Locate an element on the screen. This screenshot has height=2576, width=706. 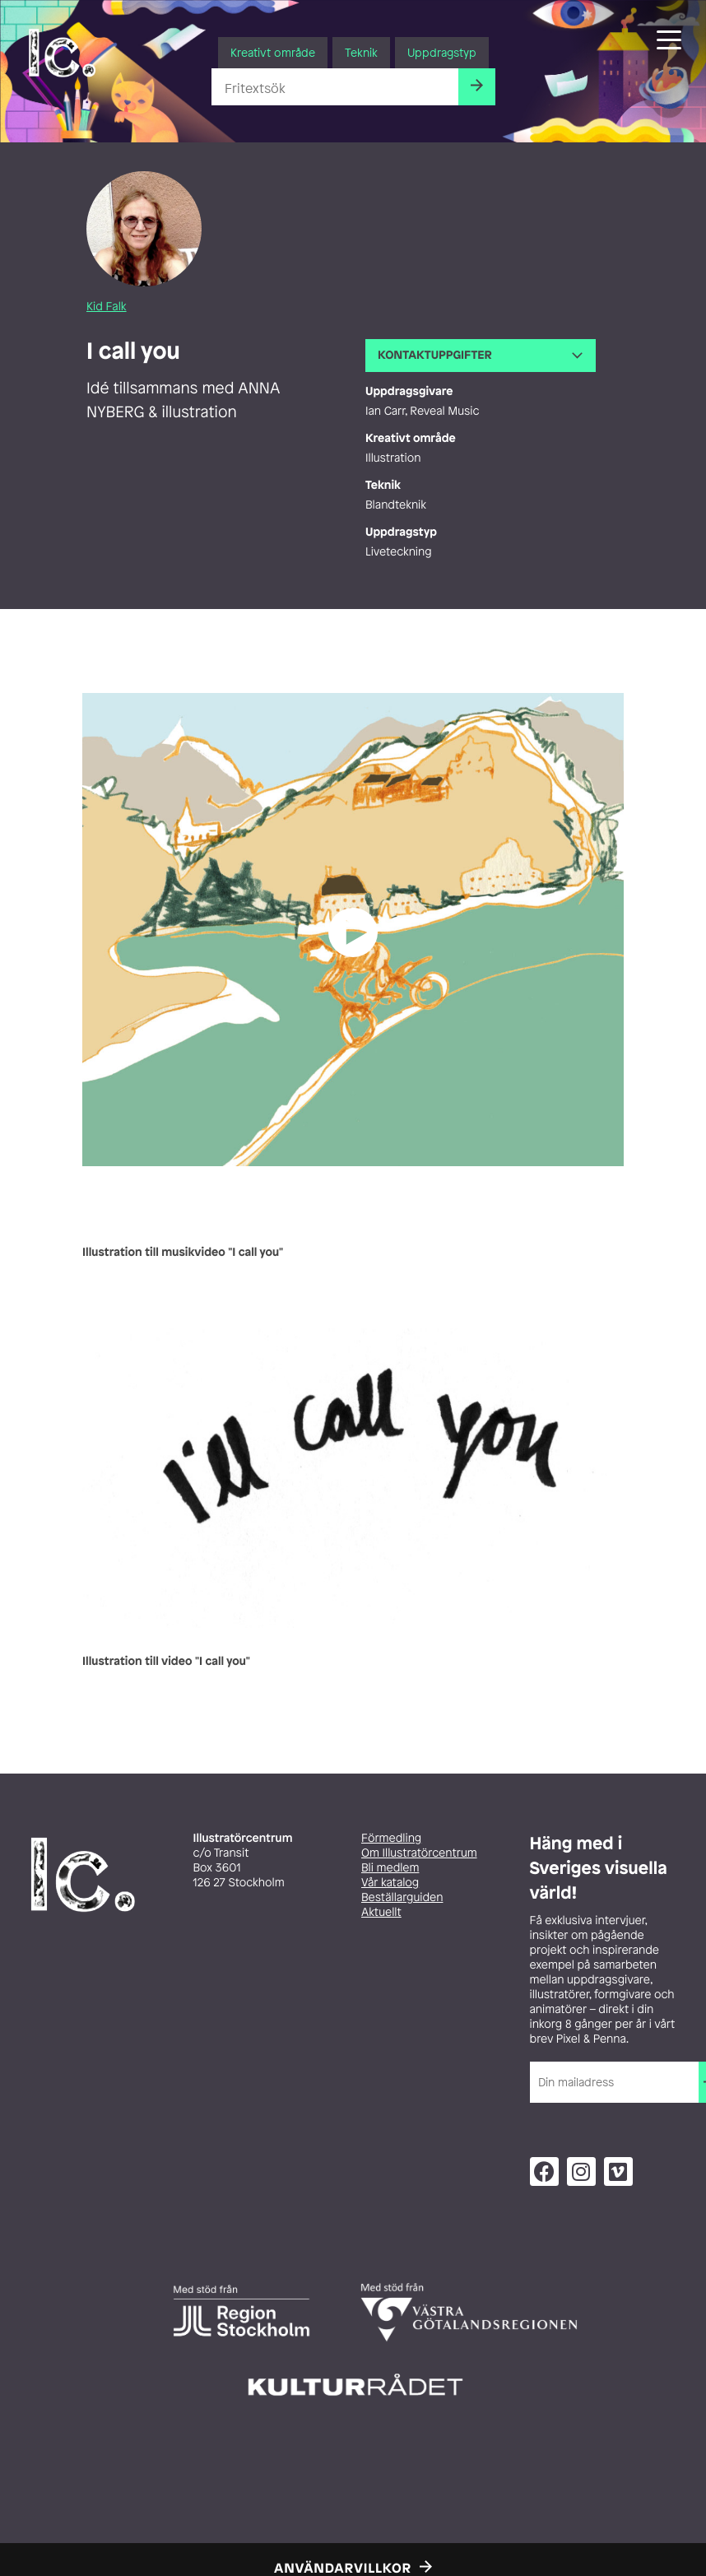
Aktuellt is located at coordinates (381, 1912).